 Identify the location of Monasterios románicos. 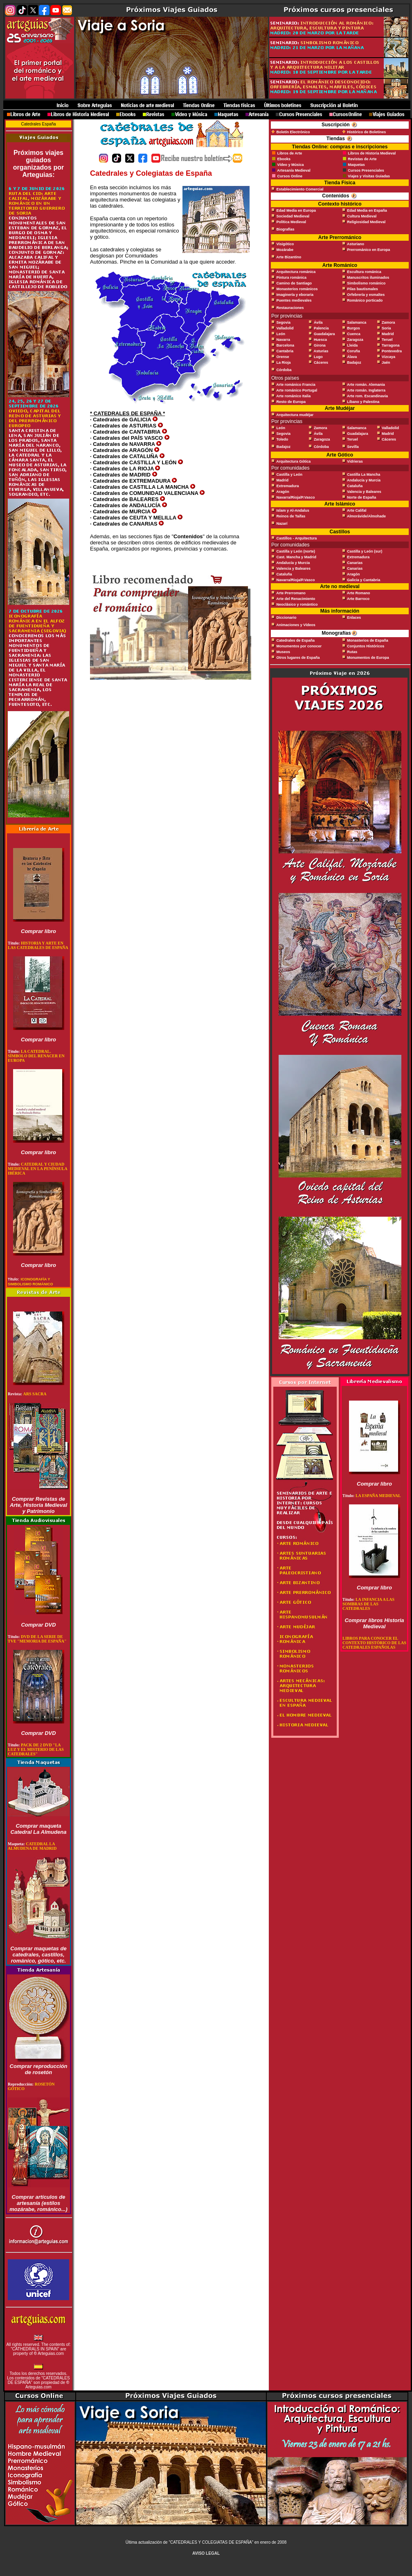
(297, 289).